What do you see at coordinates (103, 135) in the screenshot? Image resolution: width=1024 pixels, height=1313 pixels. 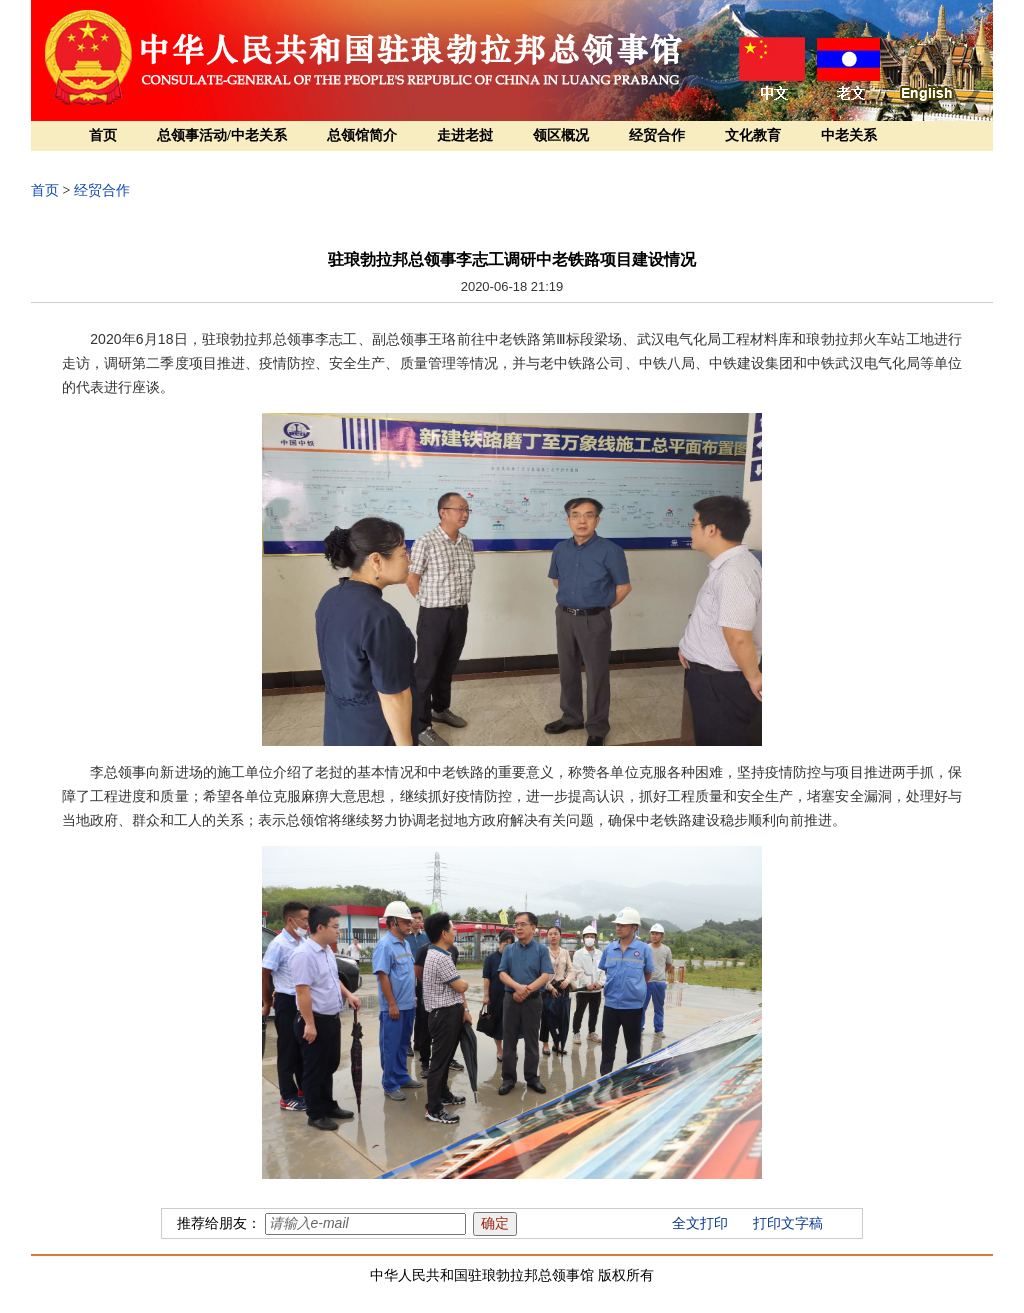 I see `首页` at bounding box center [103, 135].